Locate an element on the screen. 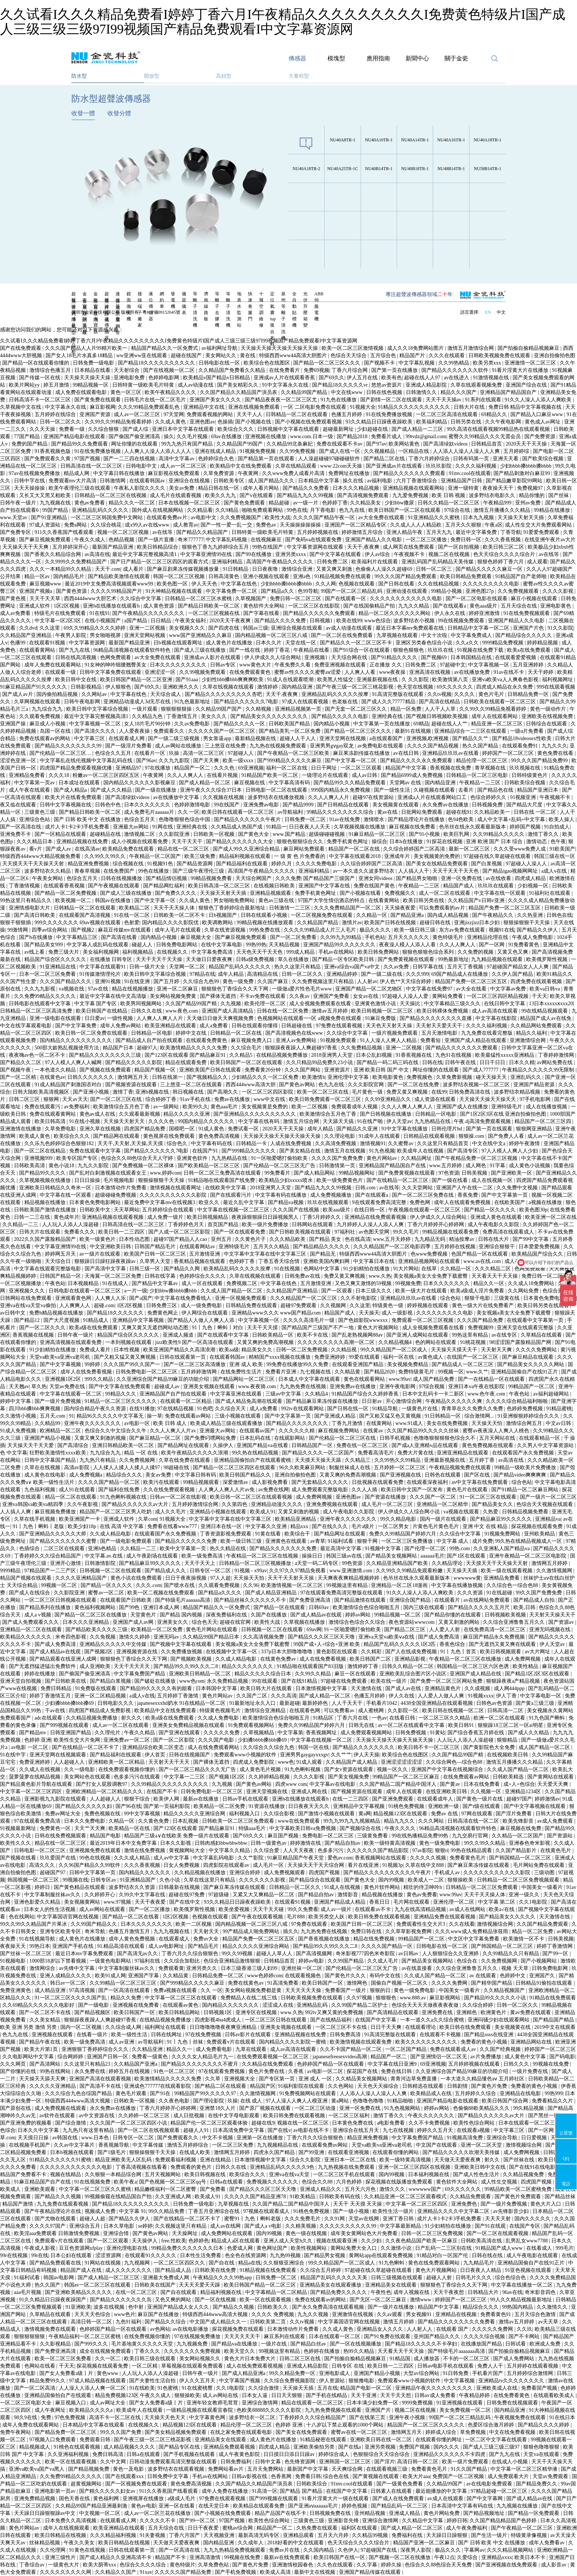 This screenshot has width=577, height=2576. 在线观看国产高清视频 is located at coordinates (85, 915).